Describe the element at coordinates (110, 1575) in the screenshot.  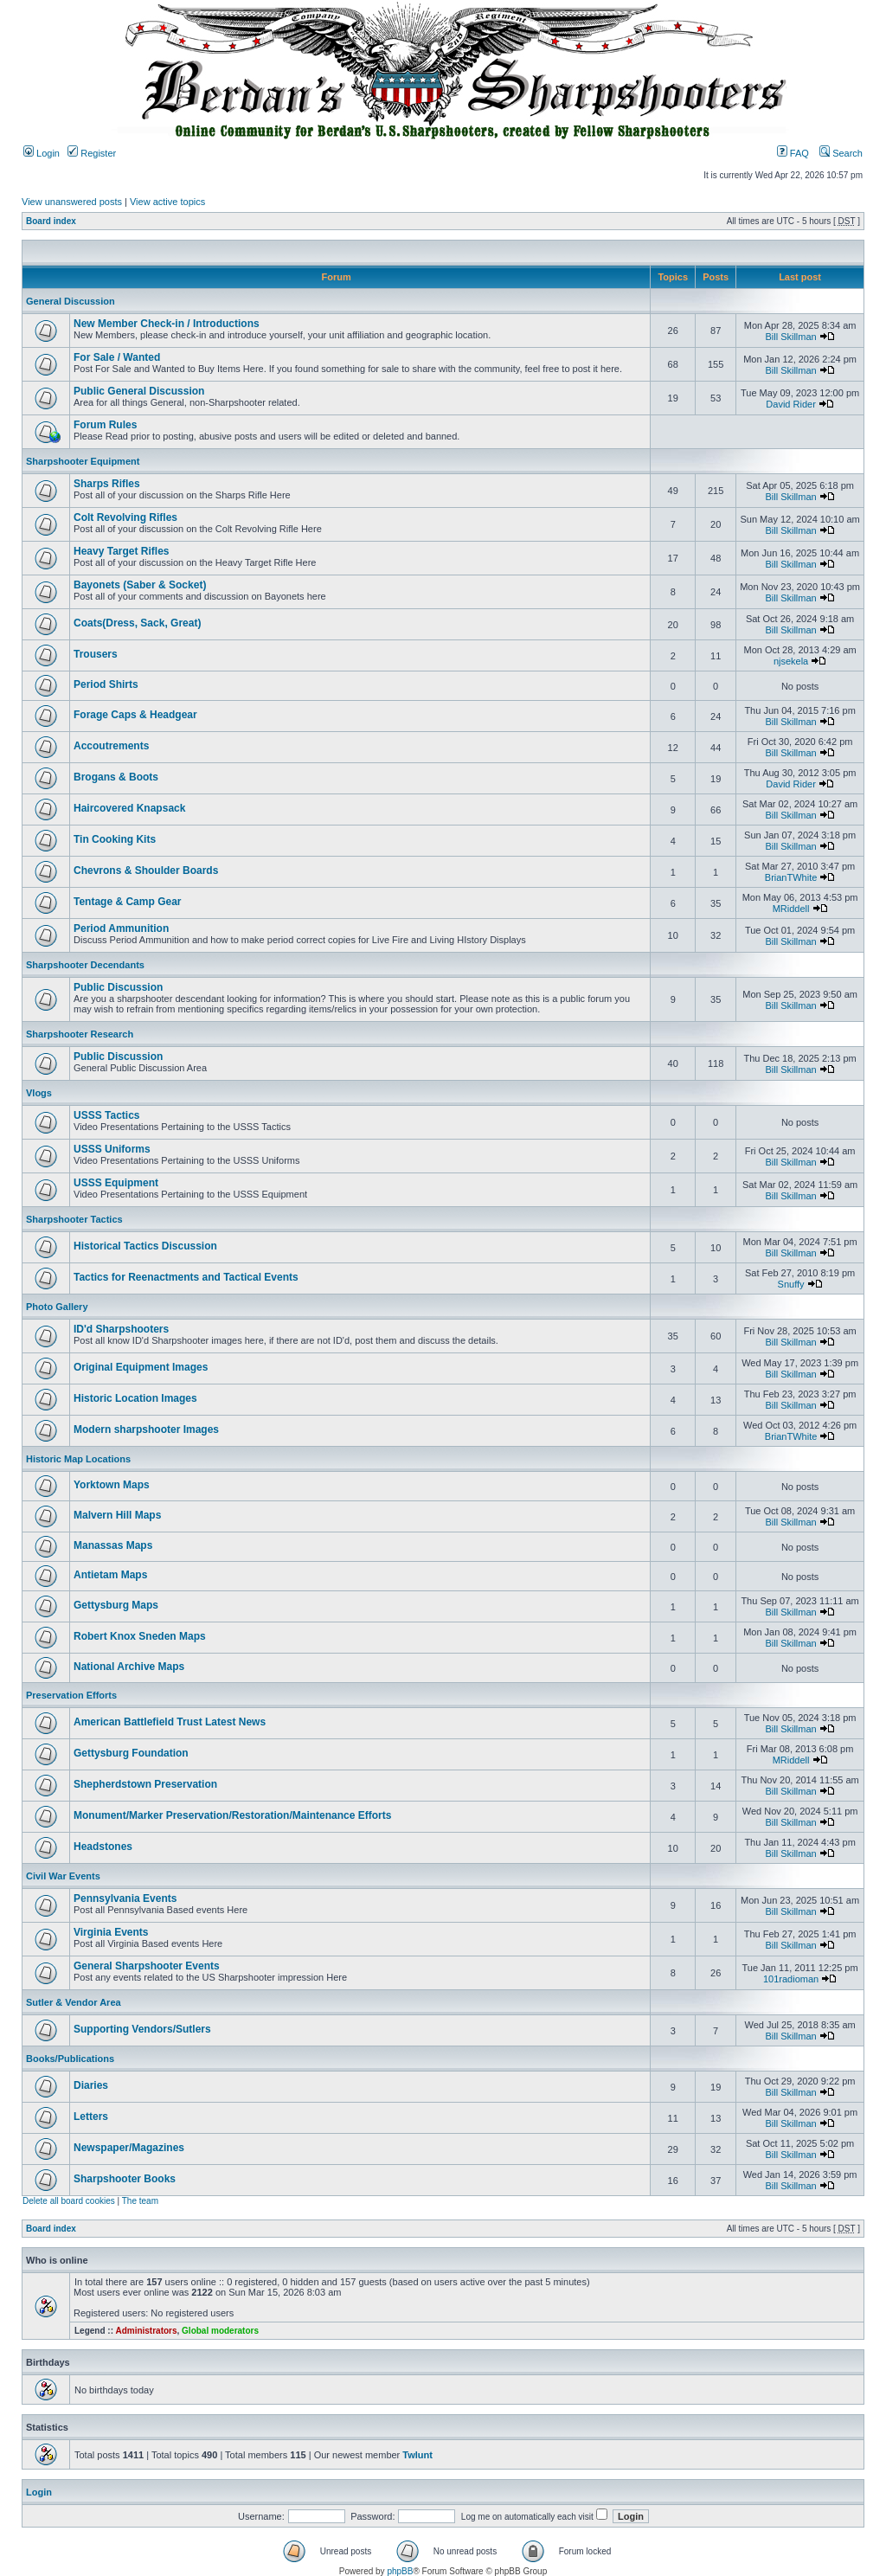
I see `Antietam Maps` at that location.